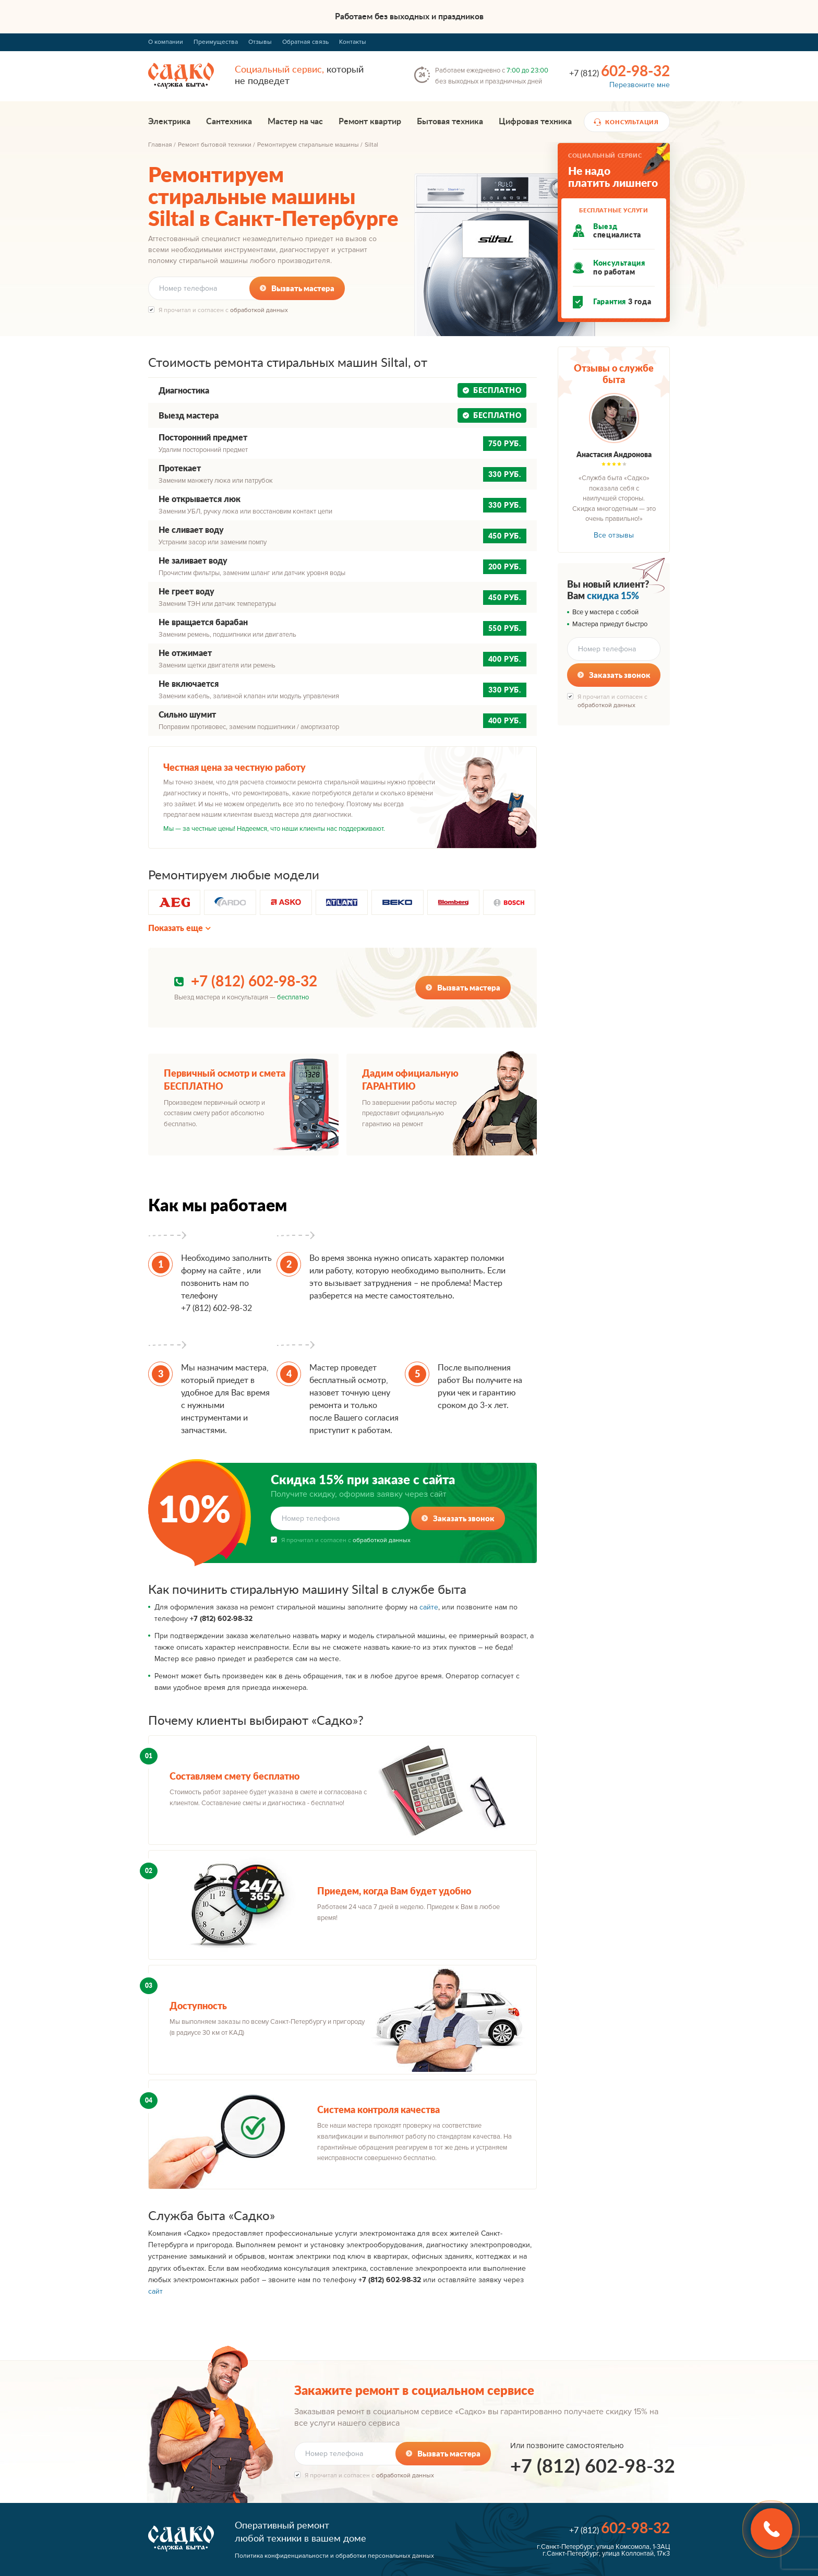 The width and height of the screenshot is (818, 2576). I want to click on +7 (812) 602-98-32, so click(254, 981).